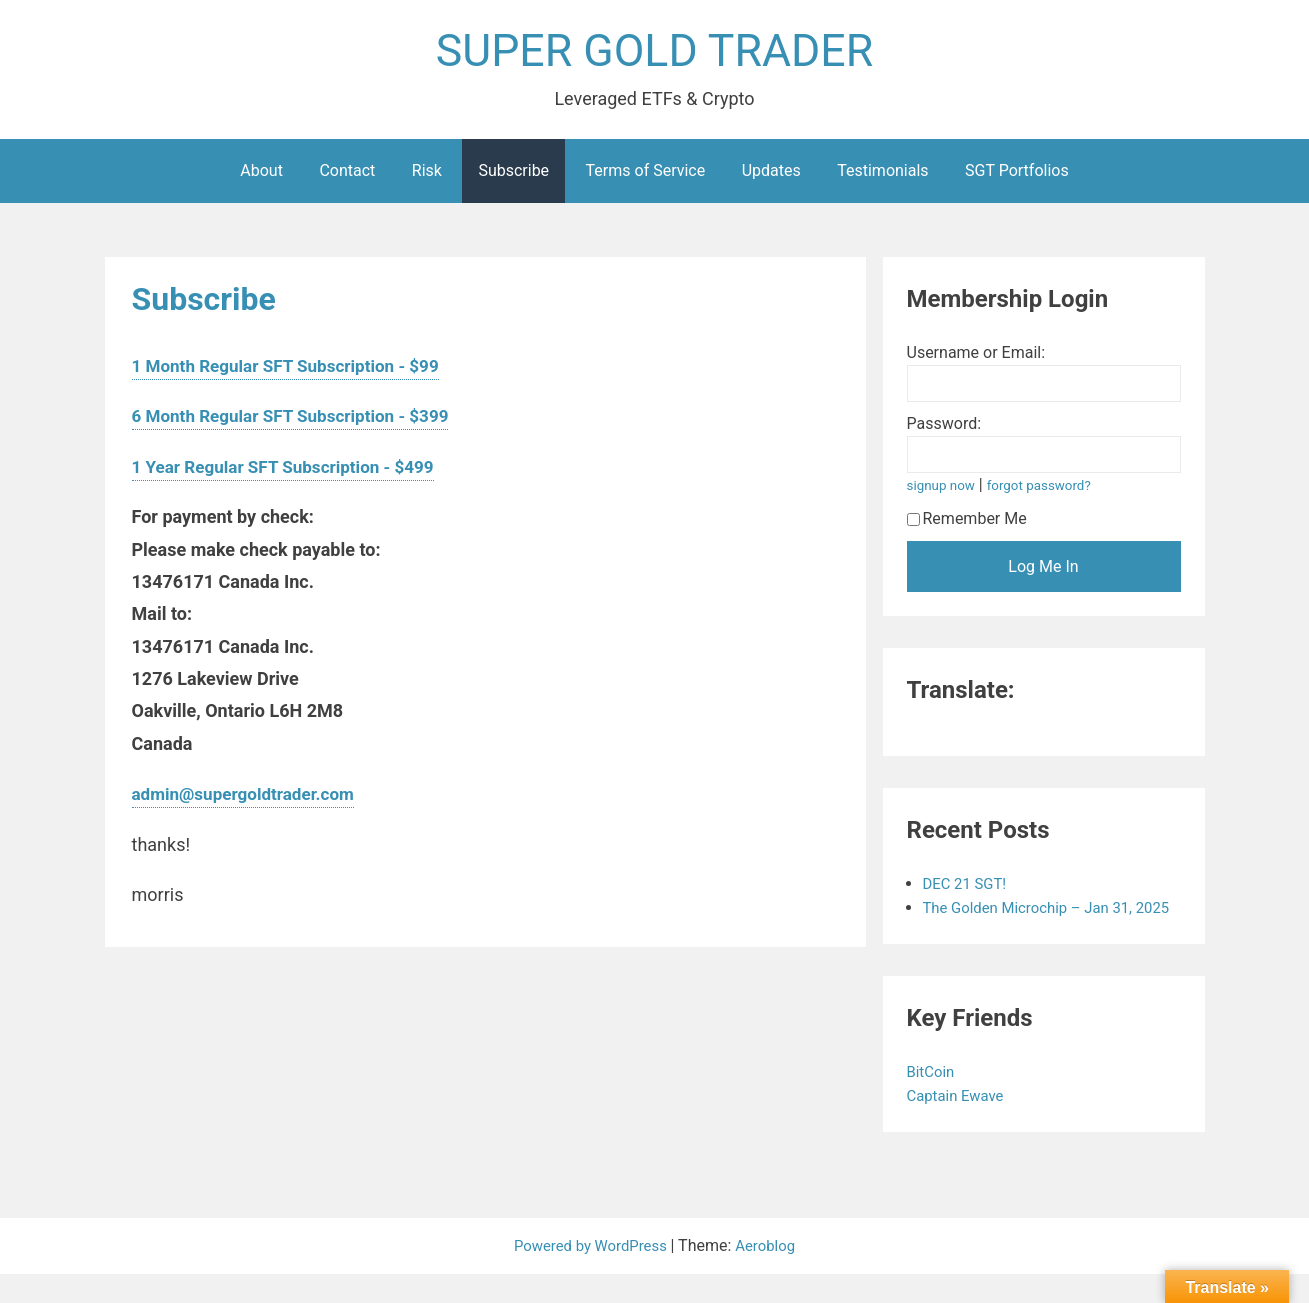 This screenshot has width=1309, height=1303. What do you see at coordinates (771, 175) in the screenshot?
I see `Updates` at bounding box center [771, 175].